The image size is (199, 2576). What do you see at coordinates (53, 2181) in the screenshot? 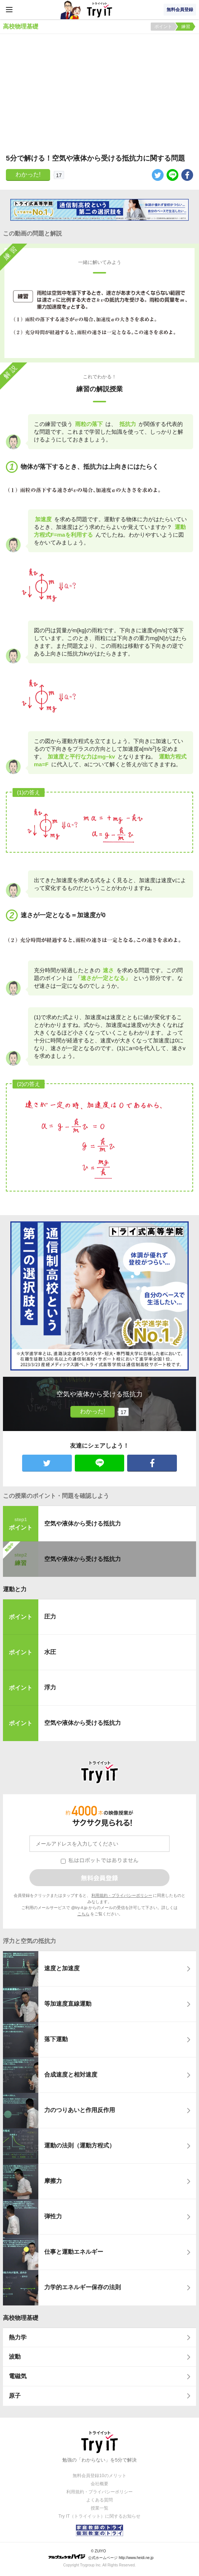
I see `摩擦力` at bounding box center [53, 2181].